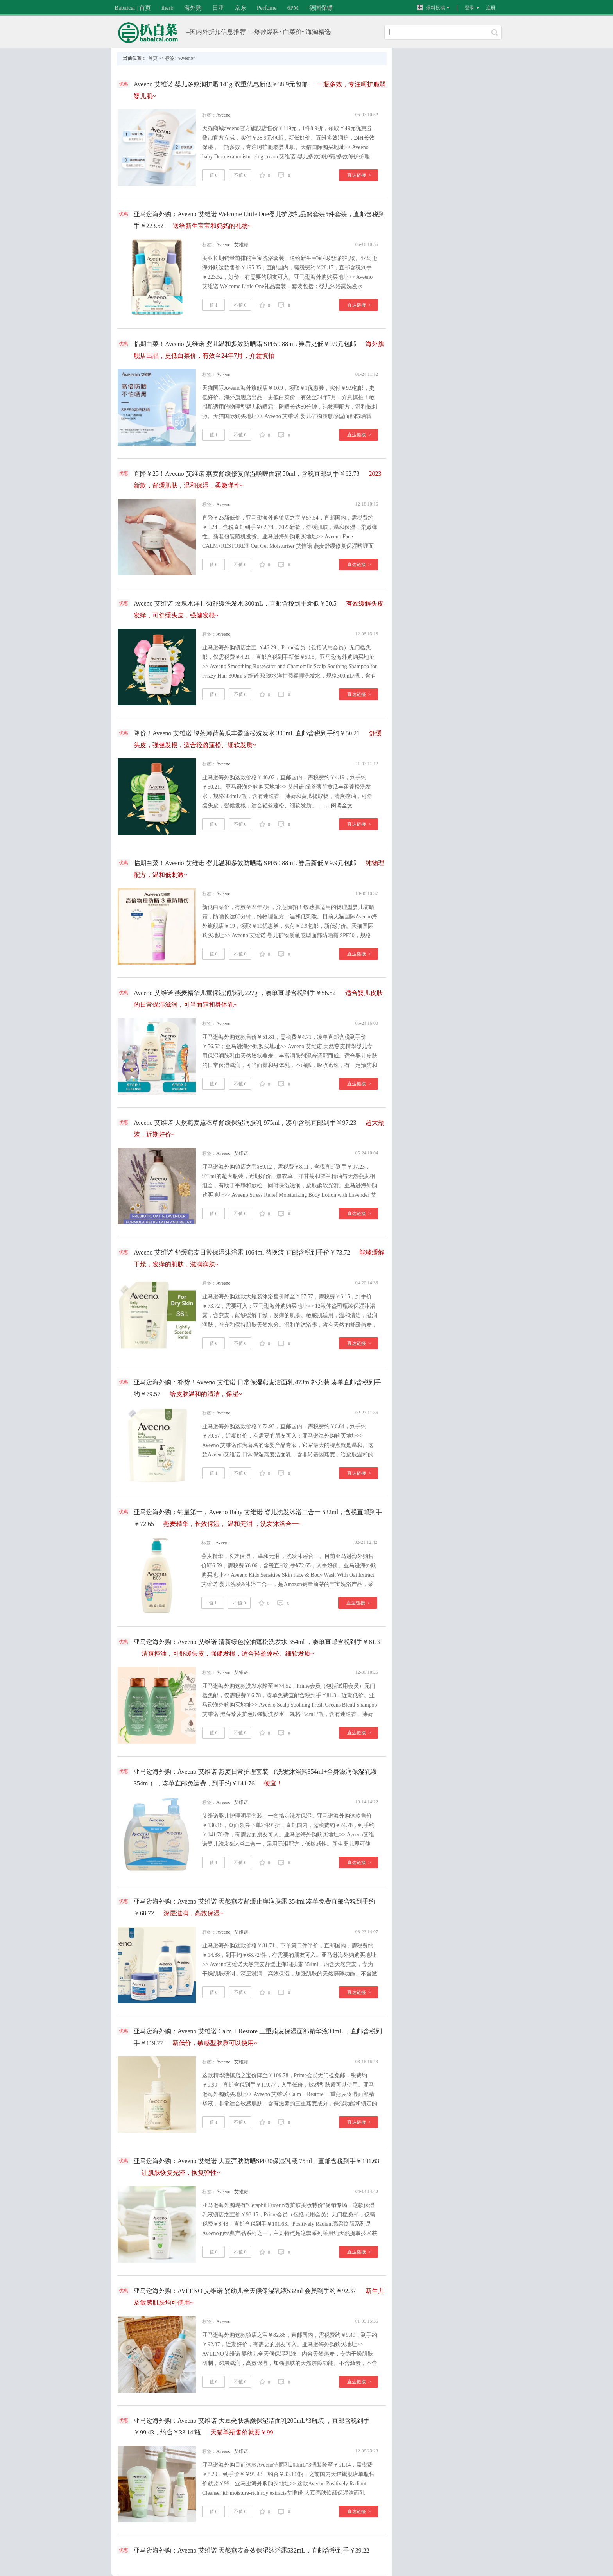  I want to click on 6PM, so click(293, 8).